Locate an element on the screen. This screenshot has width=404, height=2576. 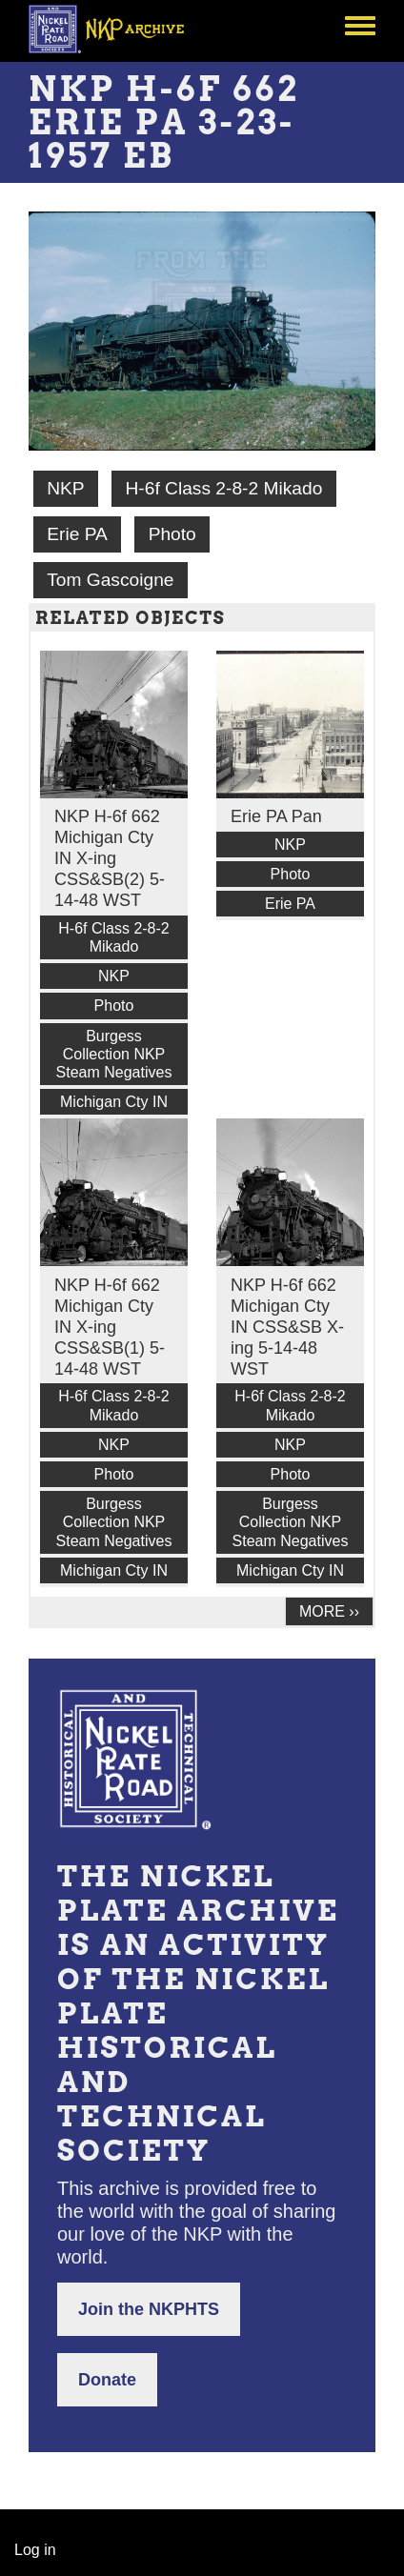
H-6f Class 2-8-2 Mikado is located at coordinates (223, 488).